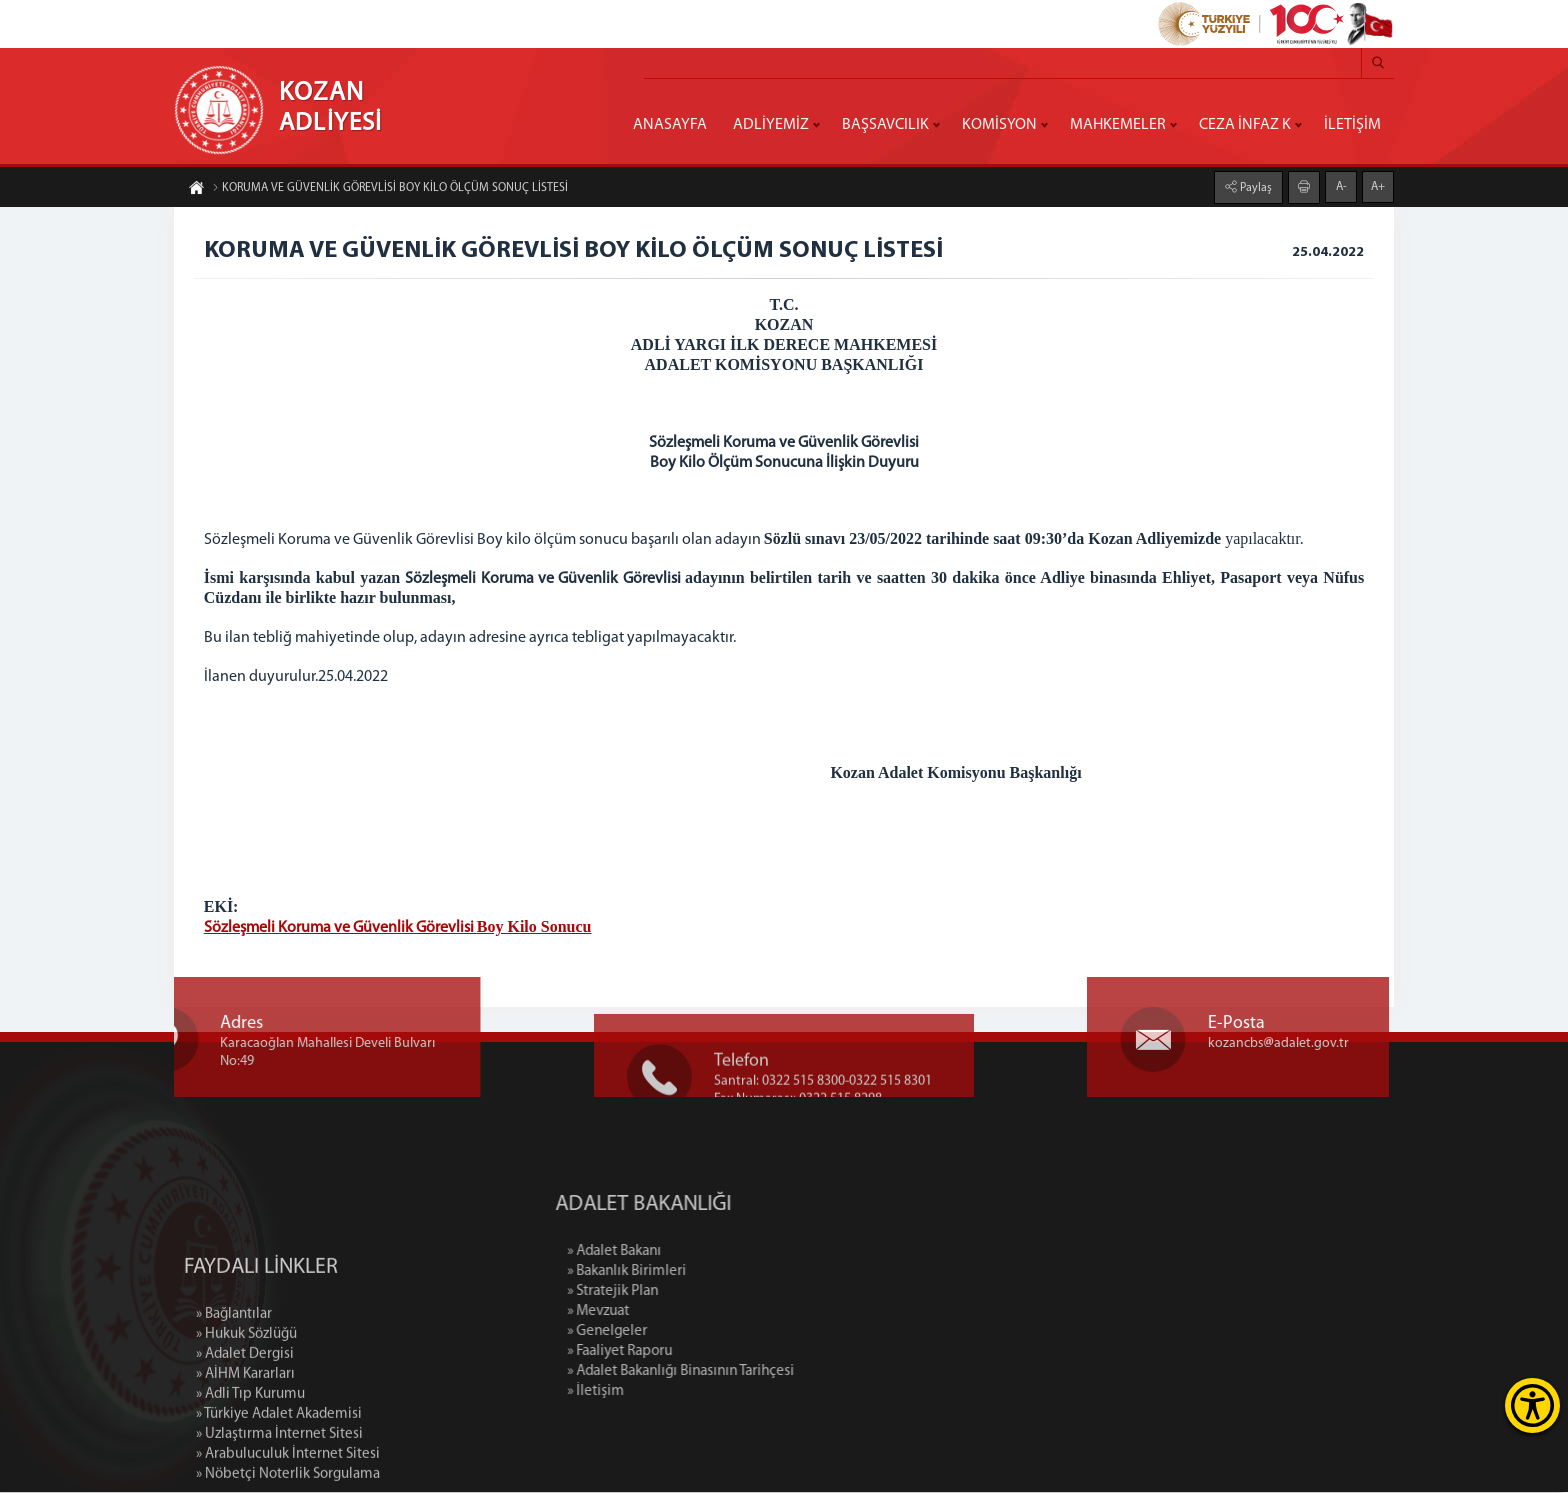 The image size is (1568, 1493). What do you see at coordinates (245, 1452) in the screenshot?
I see `» AİHM Kararları` at bounding box center [245, 1452].